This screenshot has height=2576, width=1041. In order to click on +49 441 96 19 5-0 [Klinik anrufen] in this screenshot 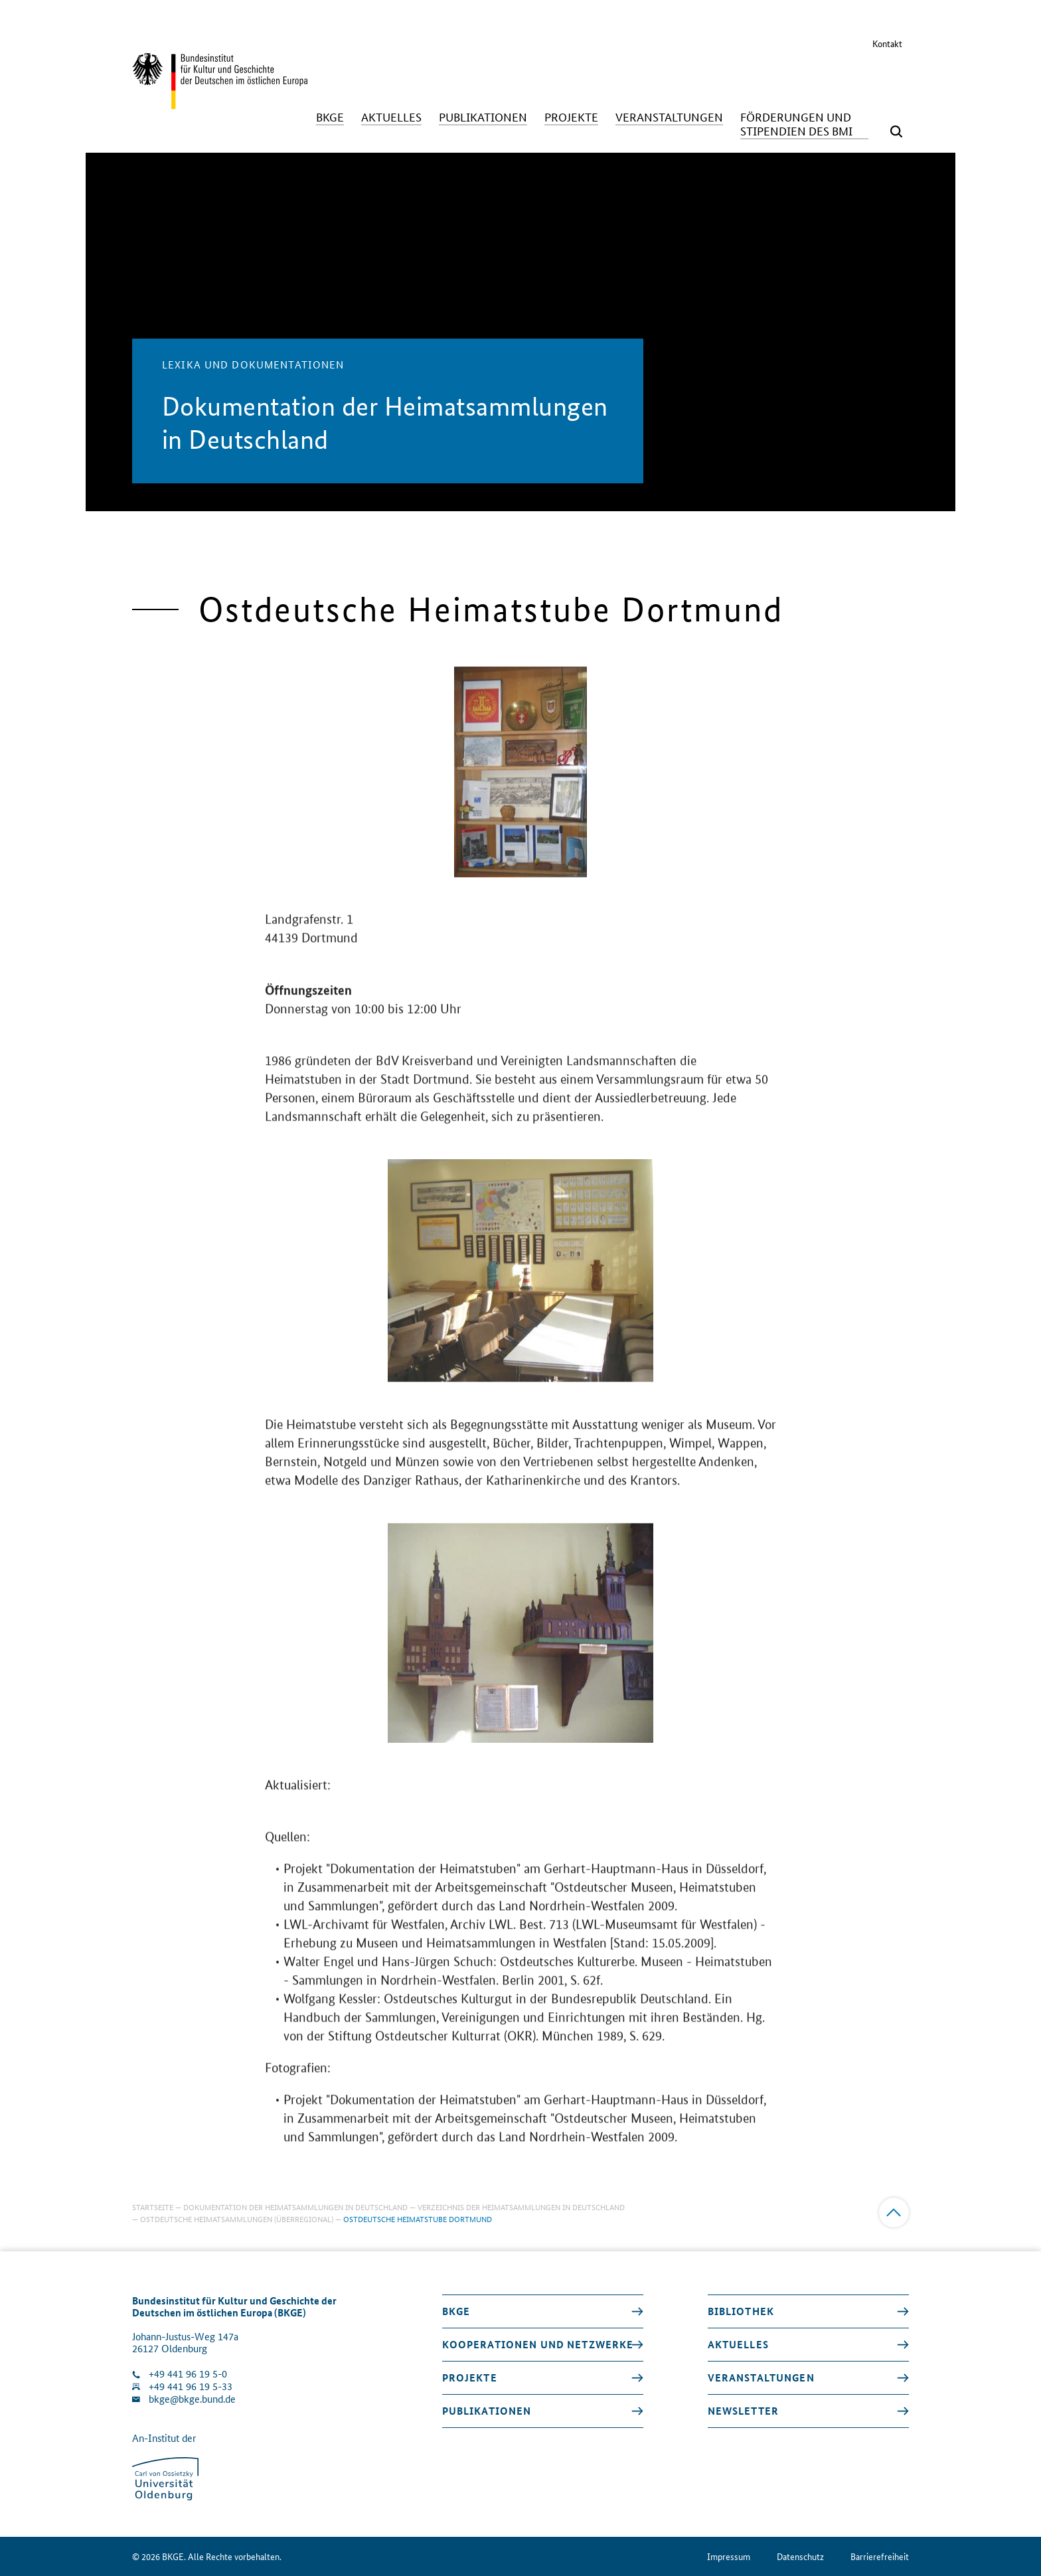, I will do `click(188, 2374)`.